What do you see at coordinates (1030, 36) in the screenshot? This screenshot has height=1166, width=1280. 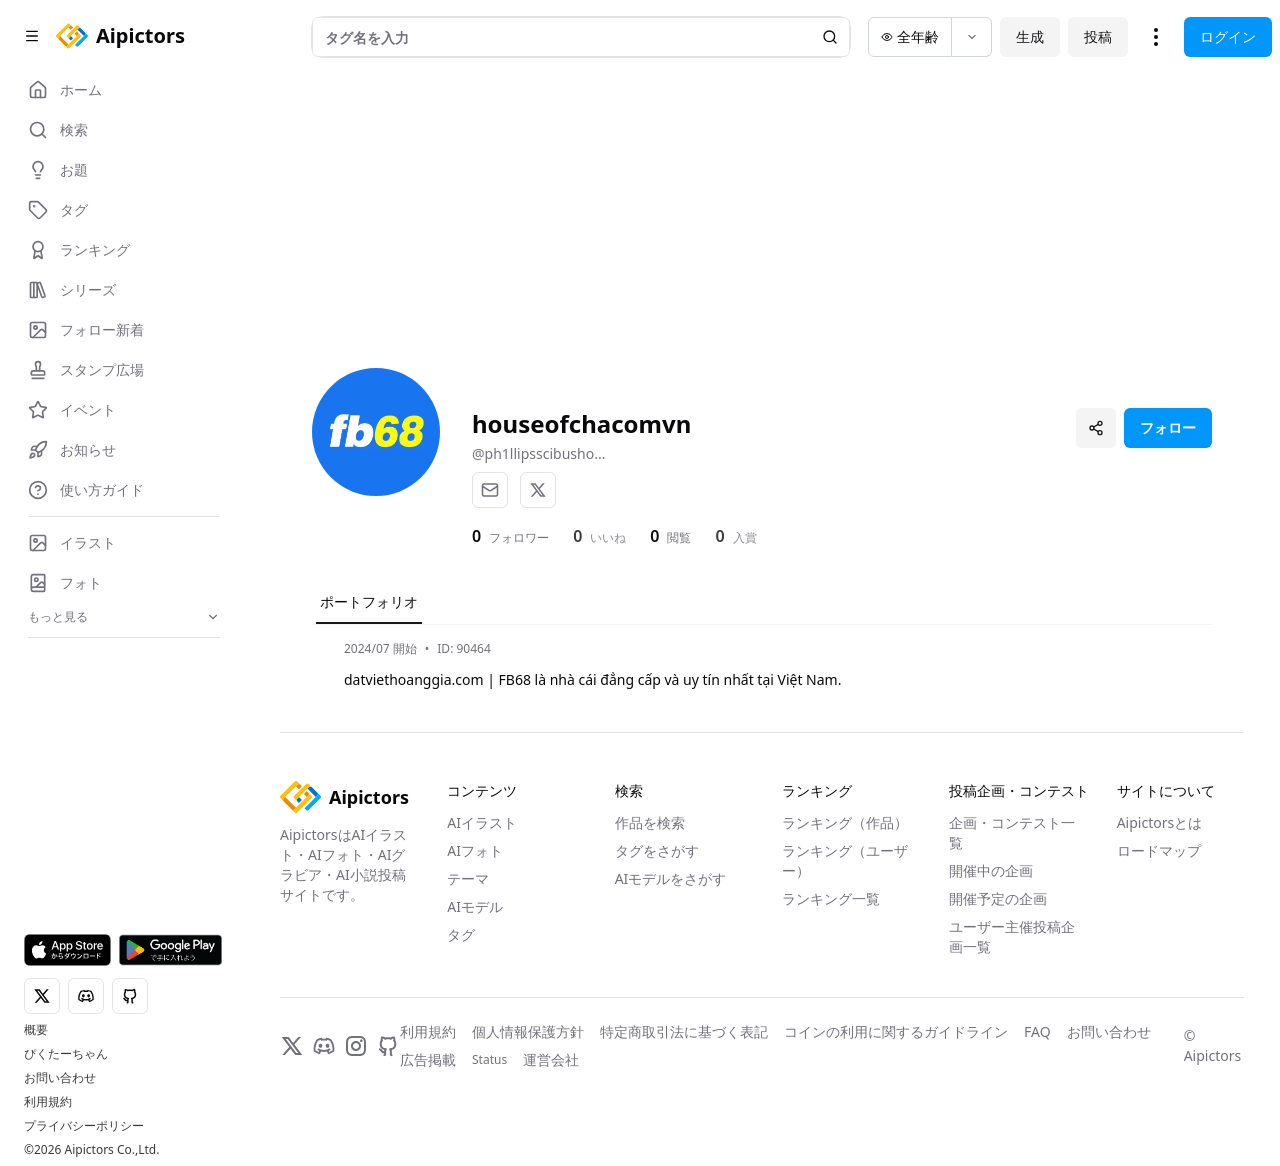 I see `生成` at bounding box center [1030, 36].